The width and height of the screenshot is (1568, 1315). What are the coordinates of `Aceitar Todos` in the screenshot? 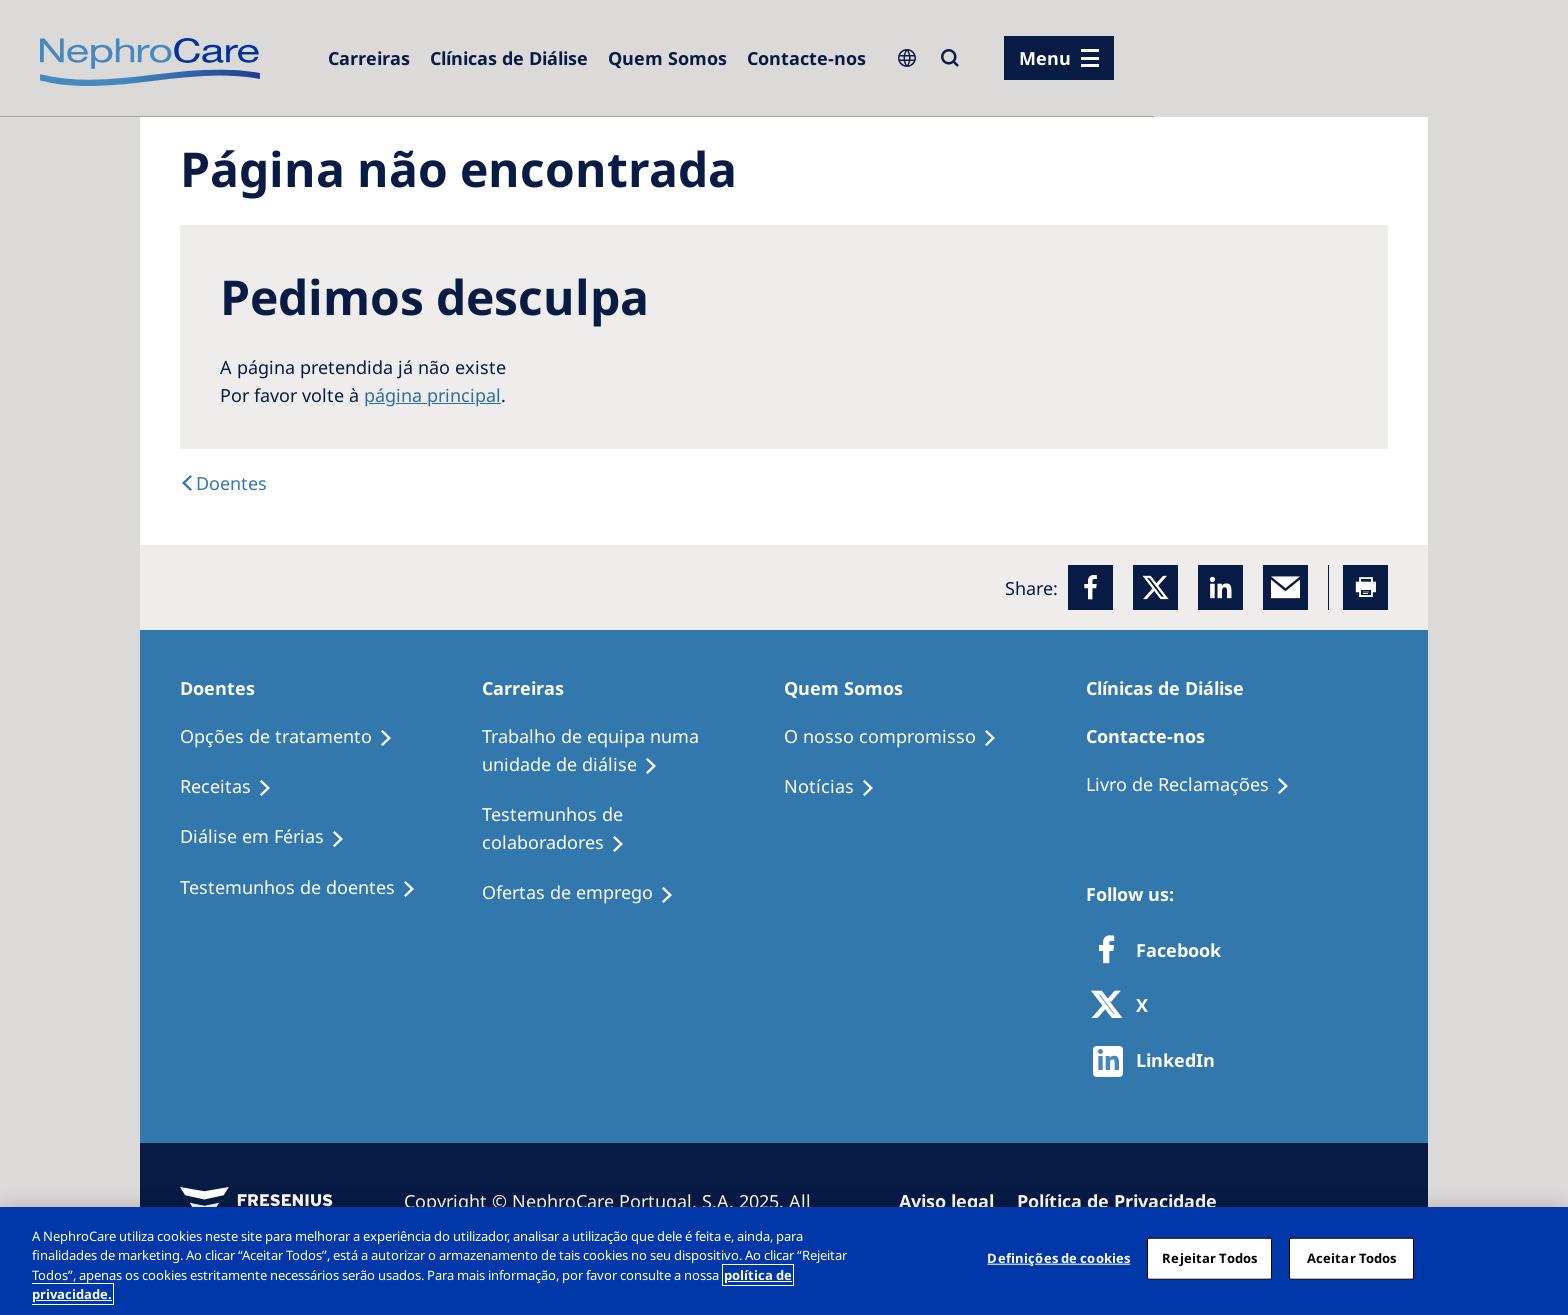 It's located at (1352, 1258).